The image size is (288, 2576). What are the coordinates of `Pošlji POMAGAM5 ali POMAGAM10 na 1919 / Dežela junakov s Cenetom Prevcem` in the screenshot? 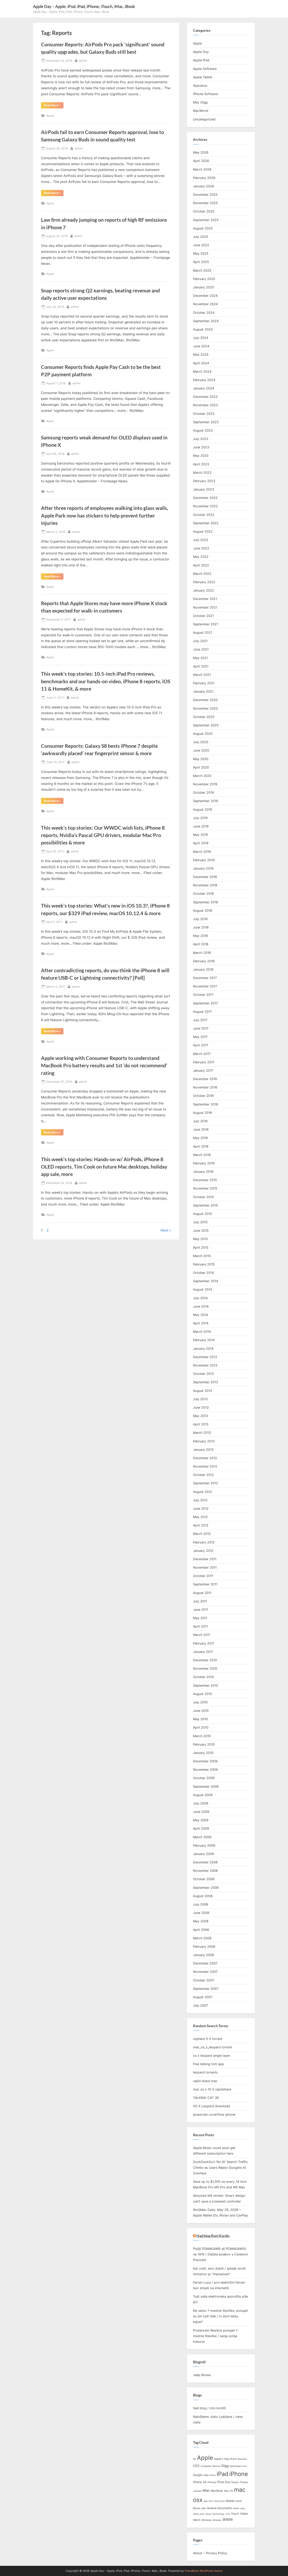 It's located at (220, 2254).